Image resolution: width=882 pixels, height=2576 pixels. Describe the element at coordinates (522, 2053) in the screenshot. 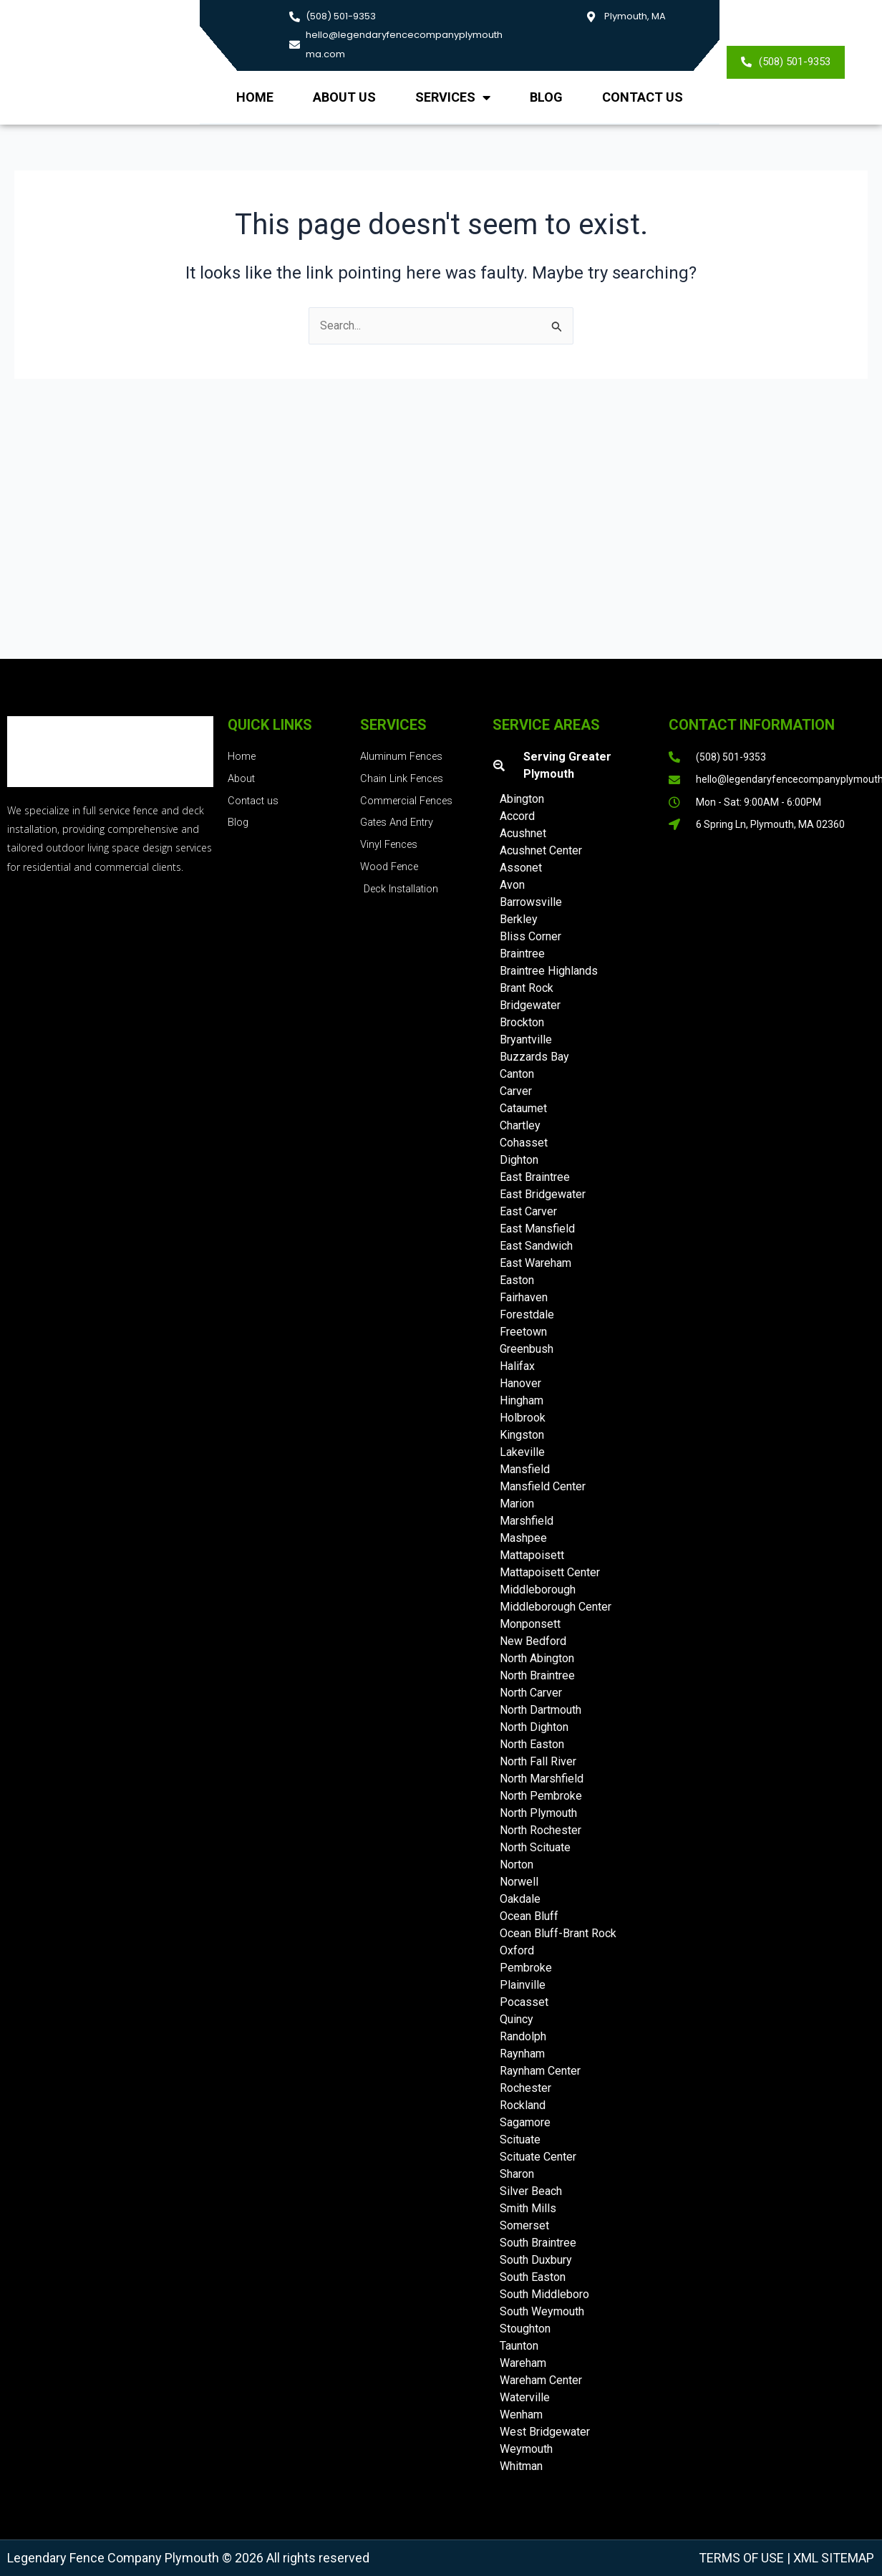

I see `Raynham` at that location.